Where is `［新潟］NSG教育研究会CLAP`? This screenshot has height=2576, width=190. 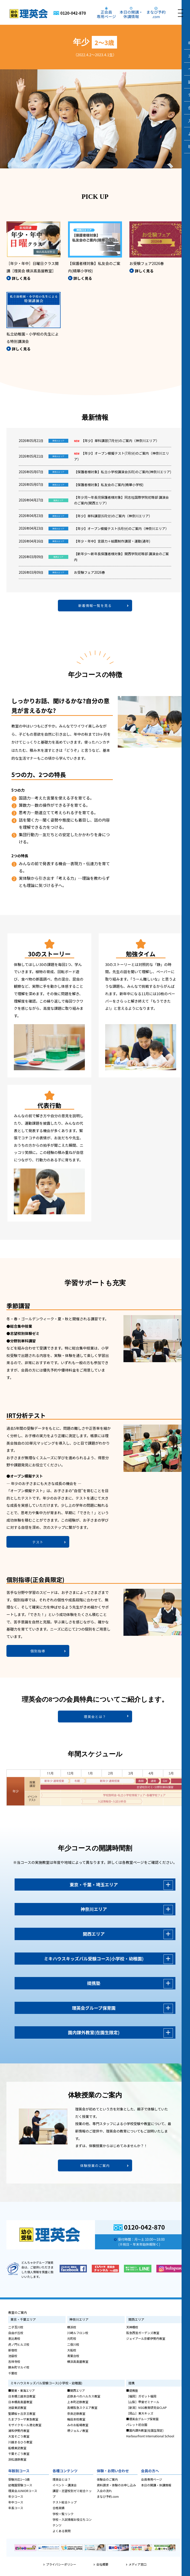
［新潟］NSG教育研究会CLAP is located at coordinates (146, 2395).